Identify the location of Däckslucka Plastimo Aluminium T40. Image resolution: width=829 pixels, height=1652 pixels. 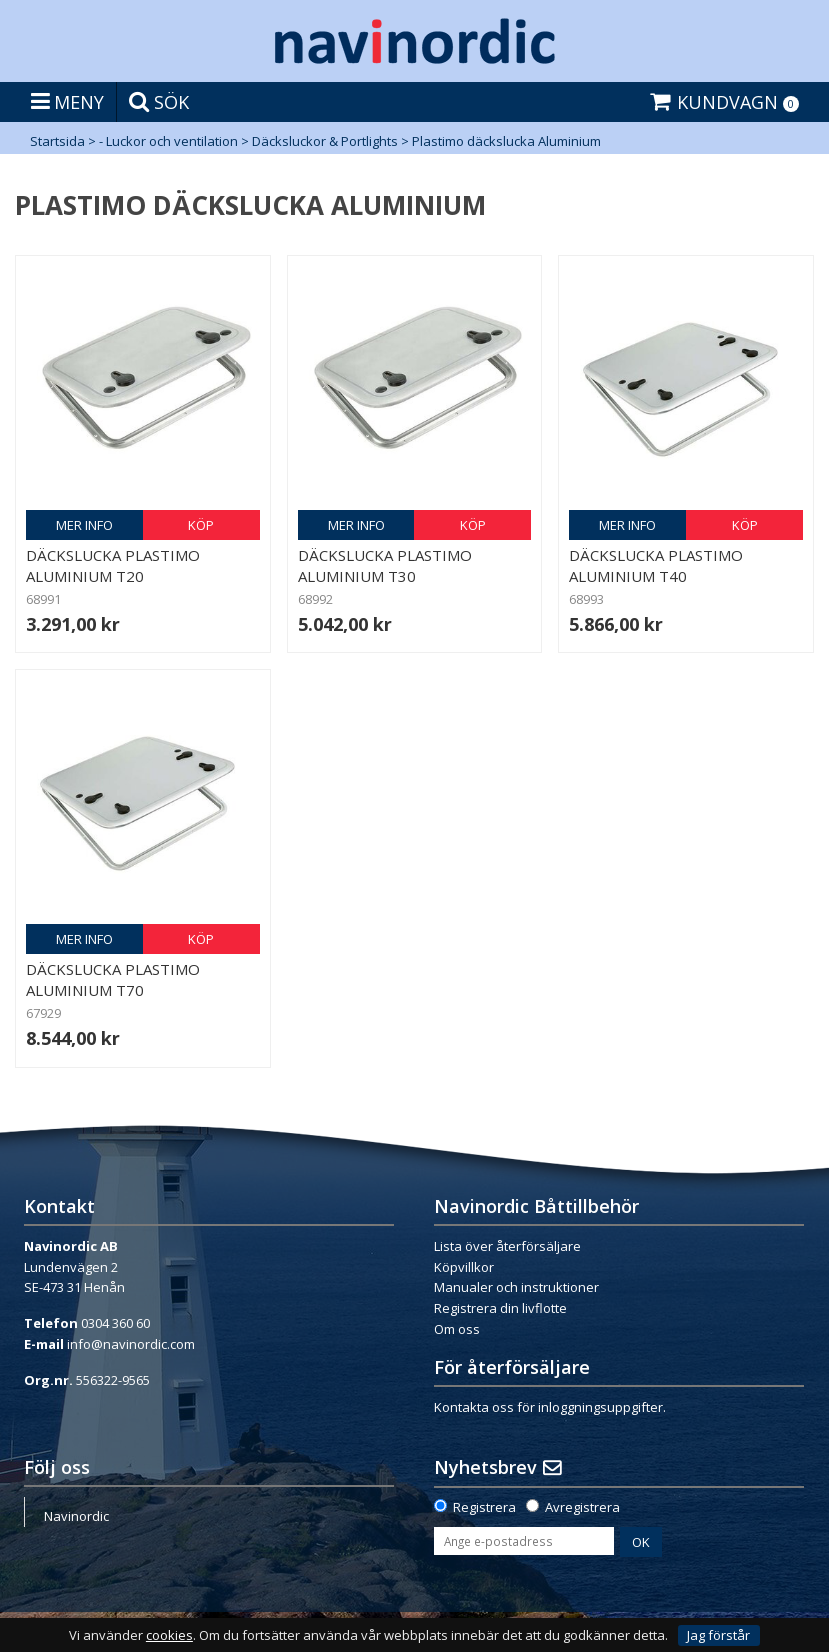
(656, 565).